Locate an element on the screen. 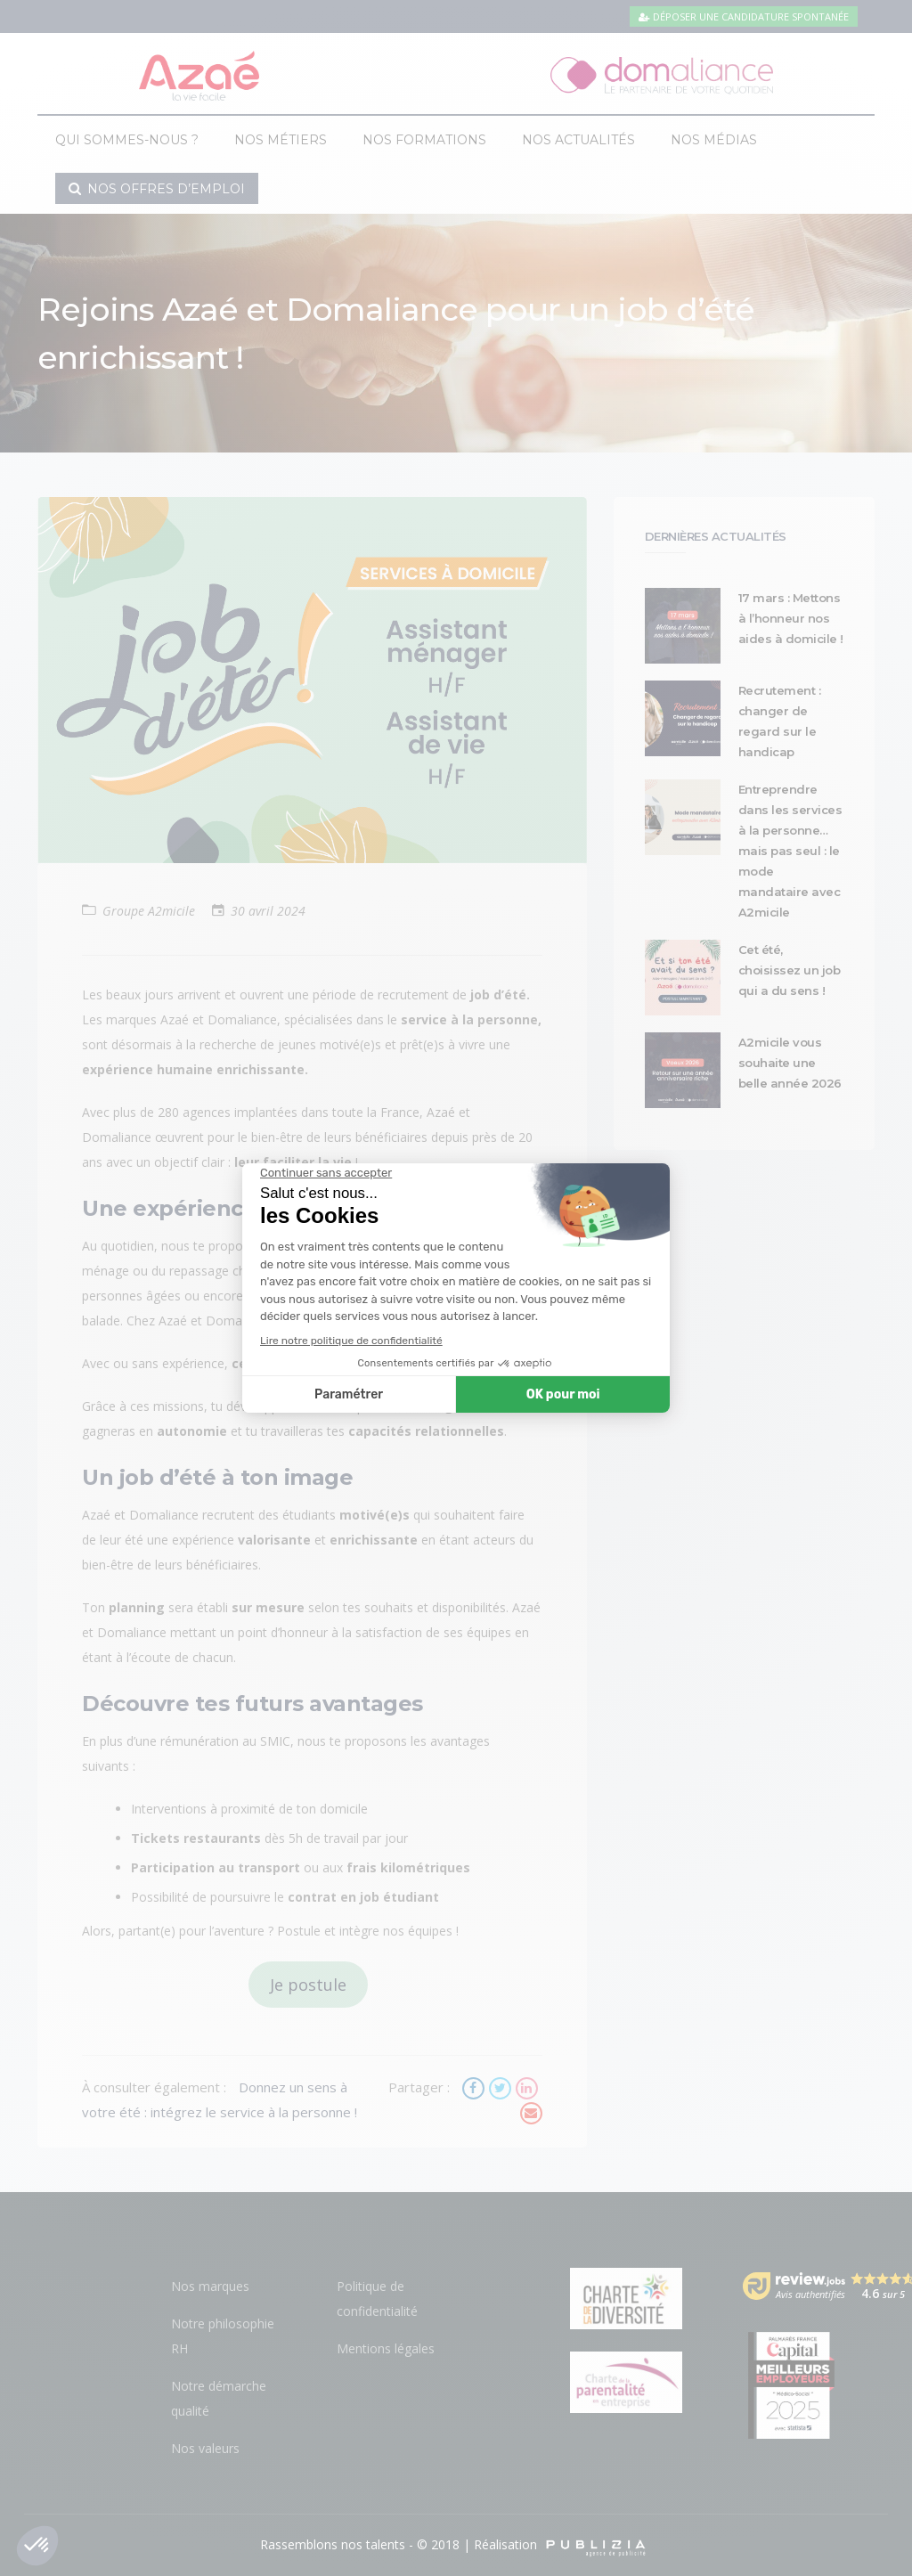 The height and width of the screenshot is (2576, 912). Notre démarche qualité is located at coordinates (218, 2398).